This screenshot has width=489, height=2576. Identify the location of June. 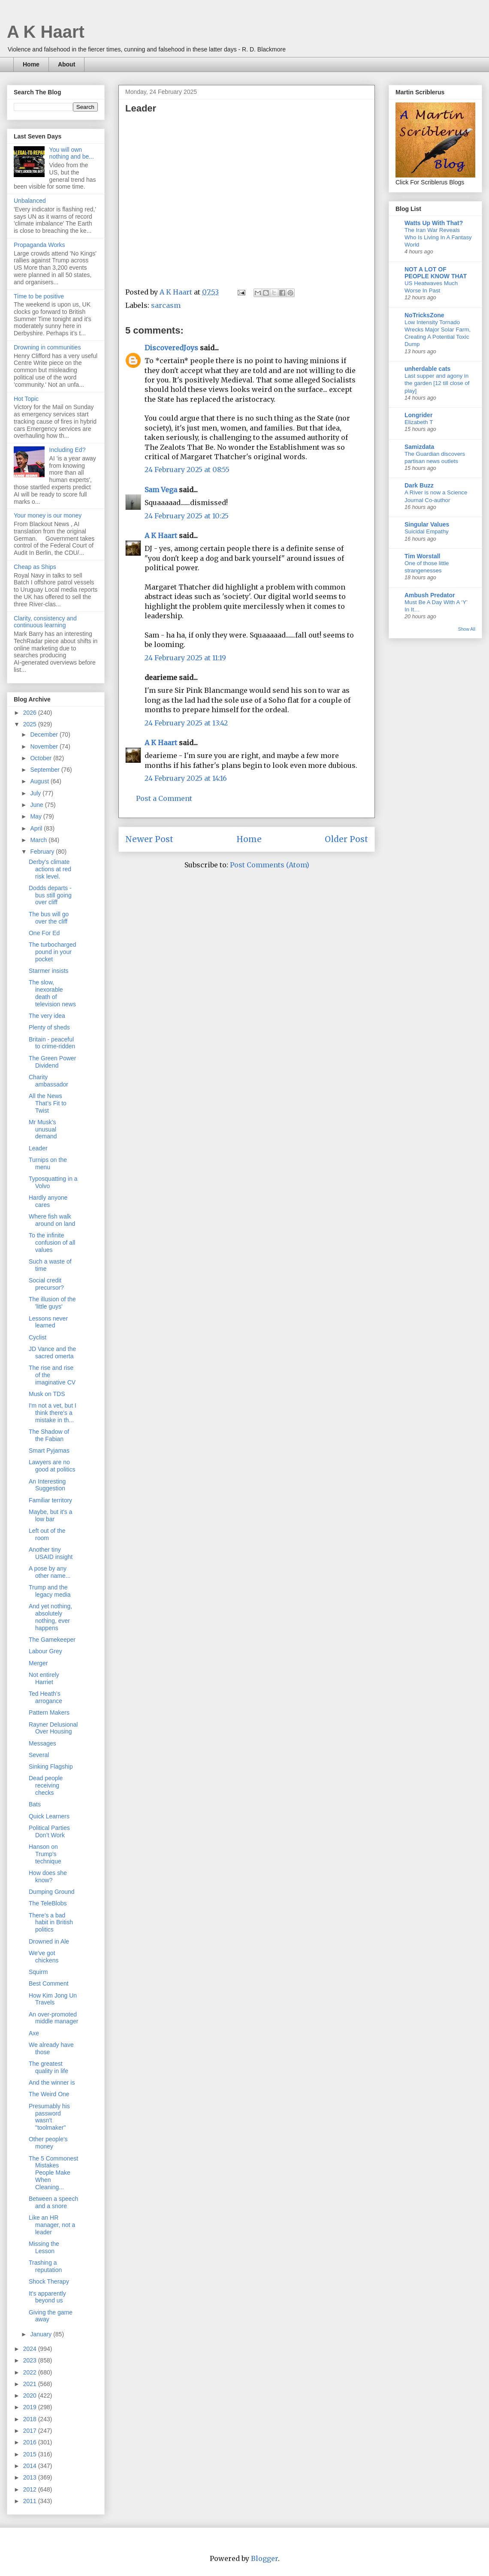
(37, 804).